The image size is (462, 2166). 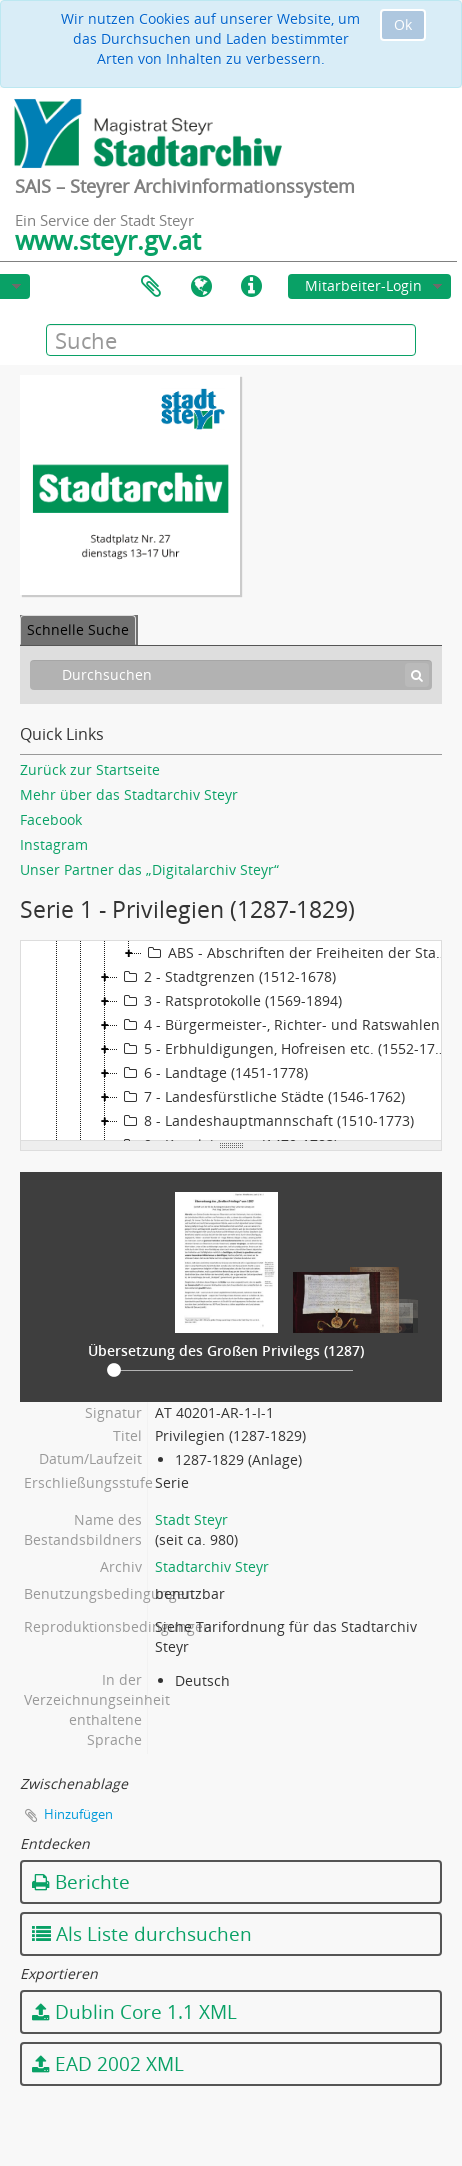 What do you see at coordinates (417, 675) in the screenshot?
I see `[Suche]` at bounding box center [417, 675].